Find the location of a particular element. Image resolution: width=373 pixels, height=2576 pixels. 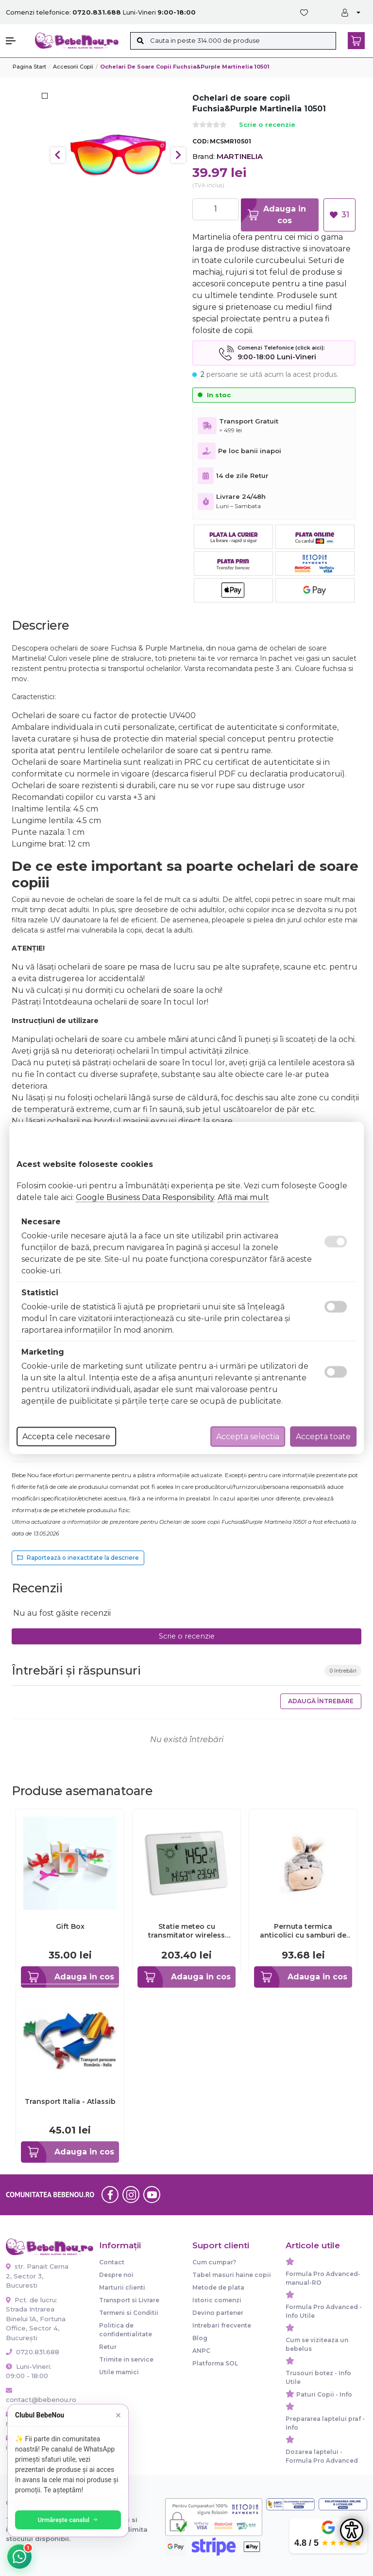

Formula Pro Advanced - Info Utile is located at coordinates (324, 2311).